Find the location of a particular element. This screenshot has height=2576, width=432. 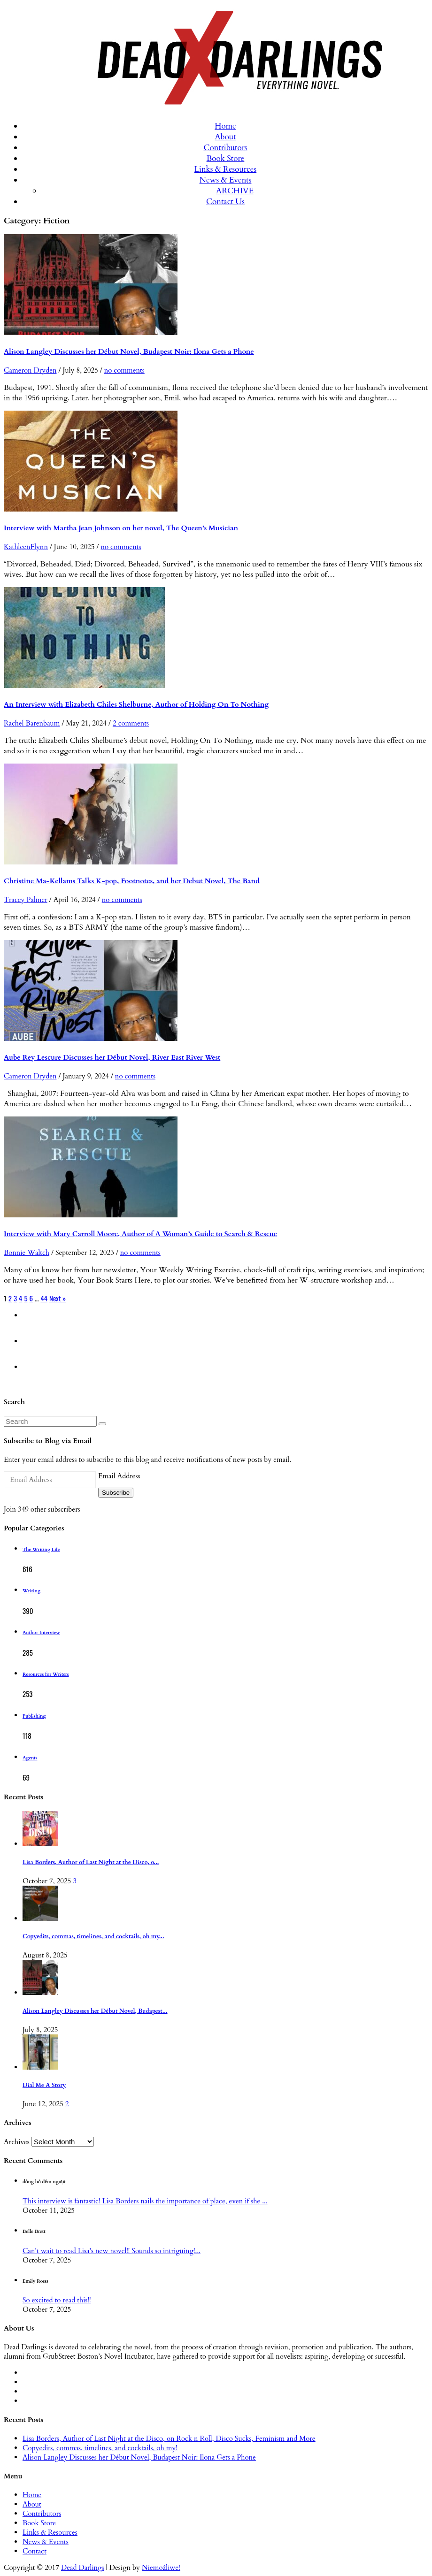

Contributors is located at coordinates (225, 147).